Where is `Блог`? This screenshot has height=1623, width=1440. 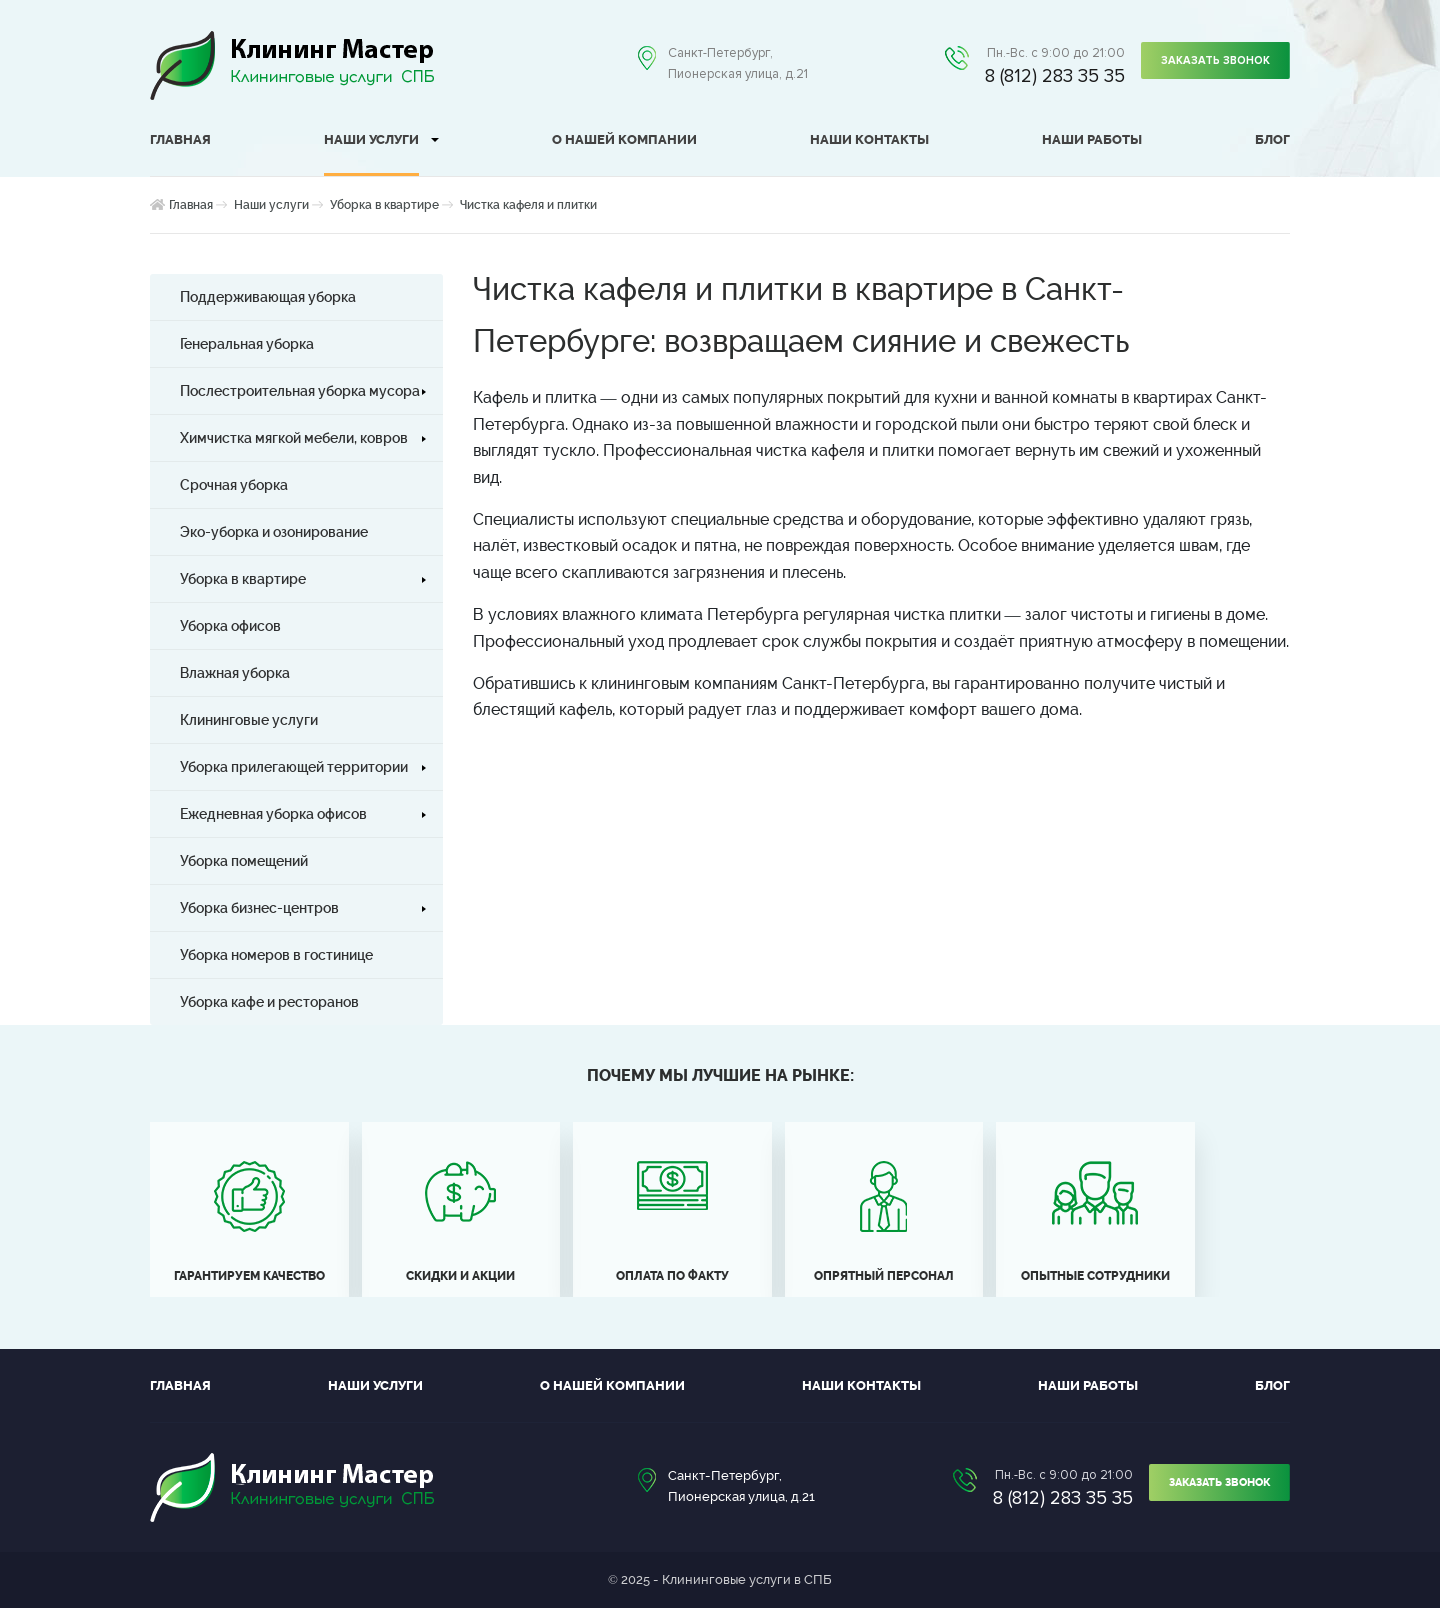
Блог is located at coordinates (1272, 139).